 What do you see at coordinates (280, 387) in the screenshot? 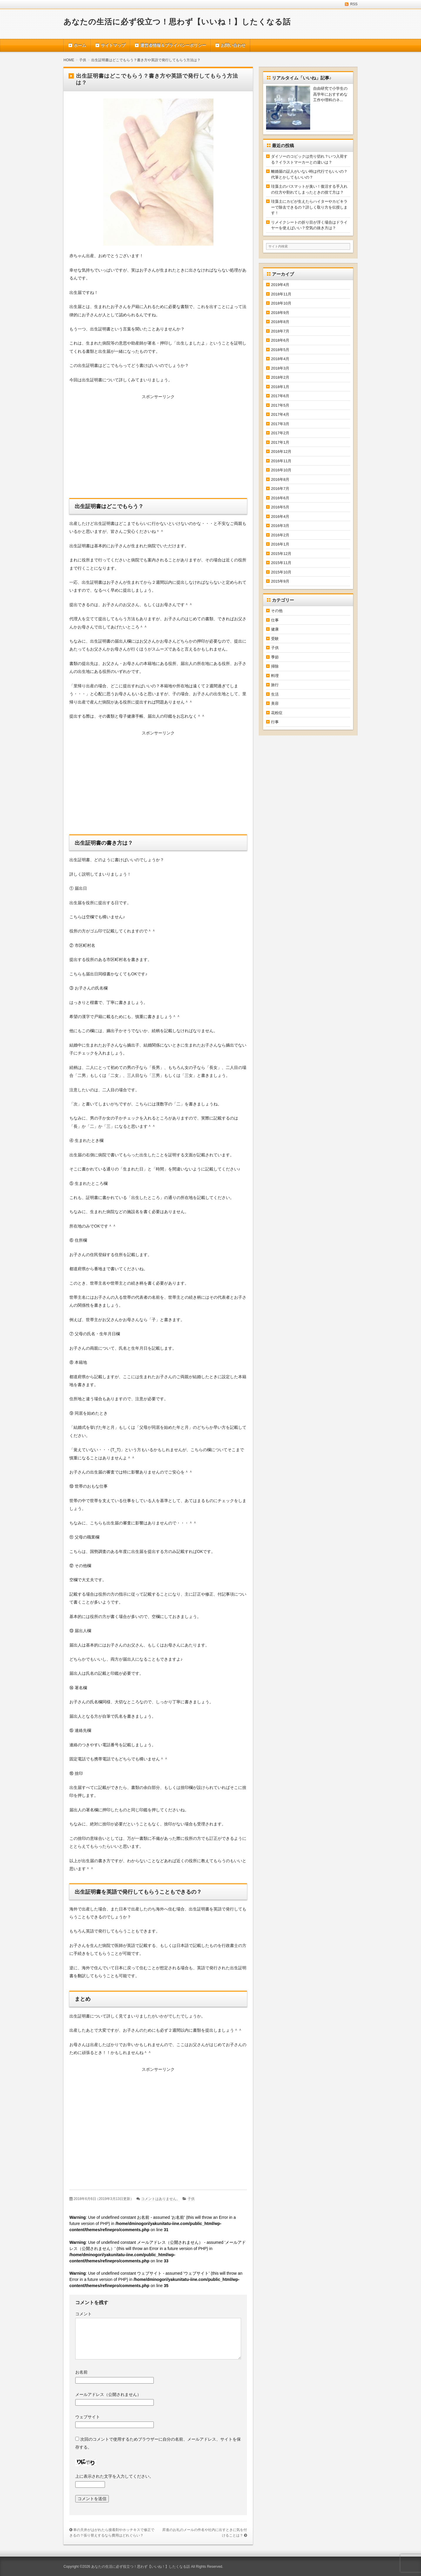
I see `2018年1月` at bounding box center [280, 387].